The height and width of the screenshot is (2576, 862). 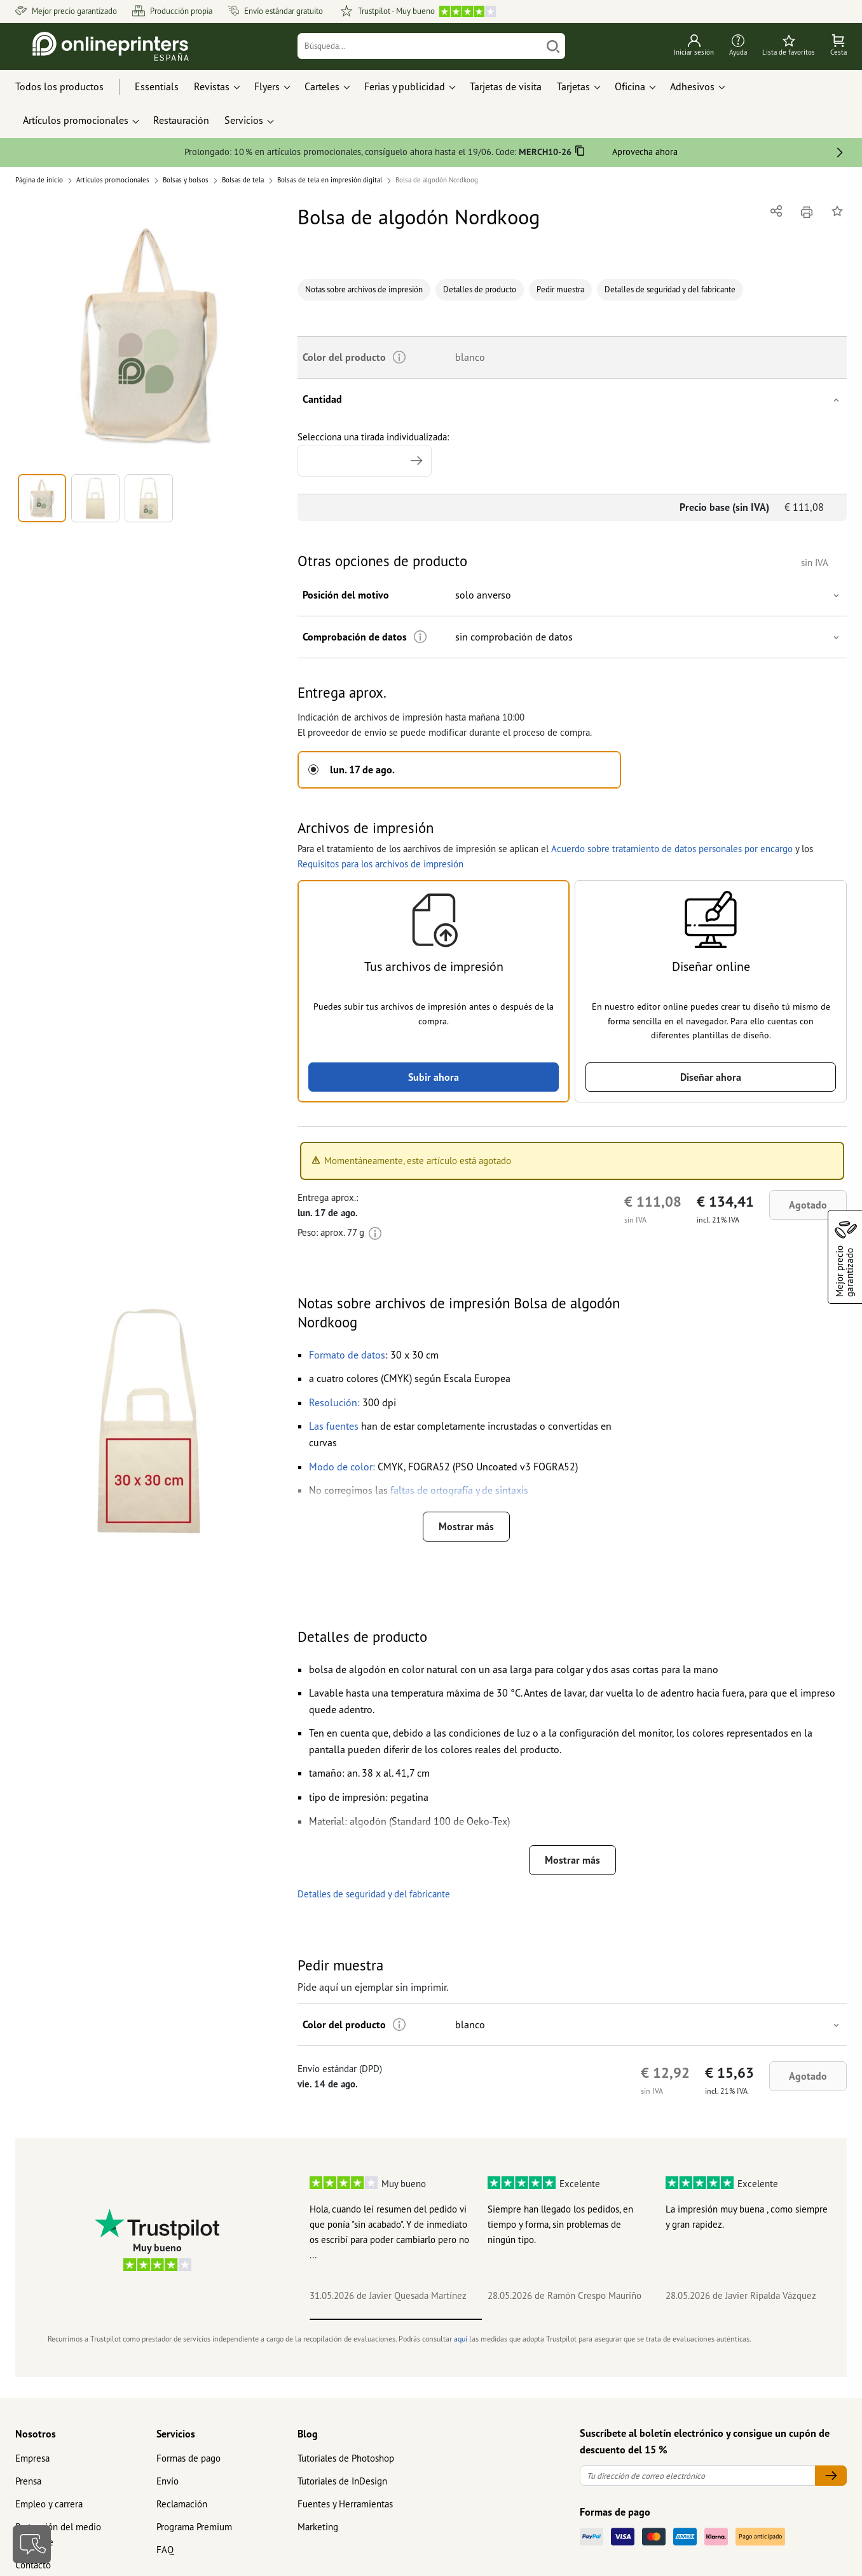 I want to click on Fuentes y Herramientas, so click(x=345, y=2504).